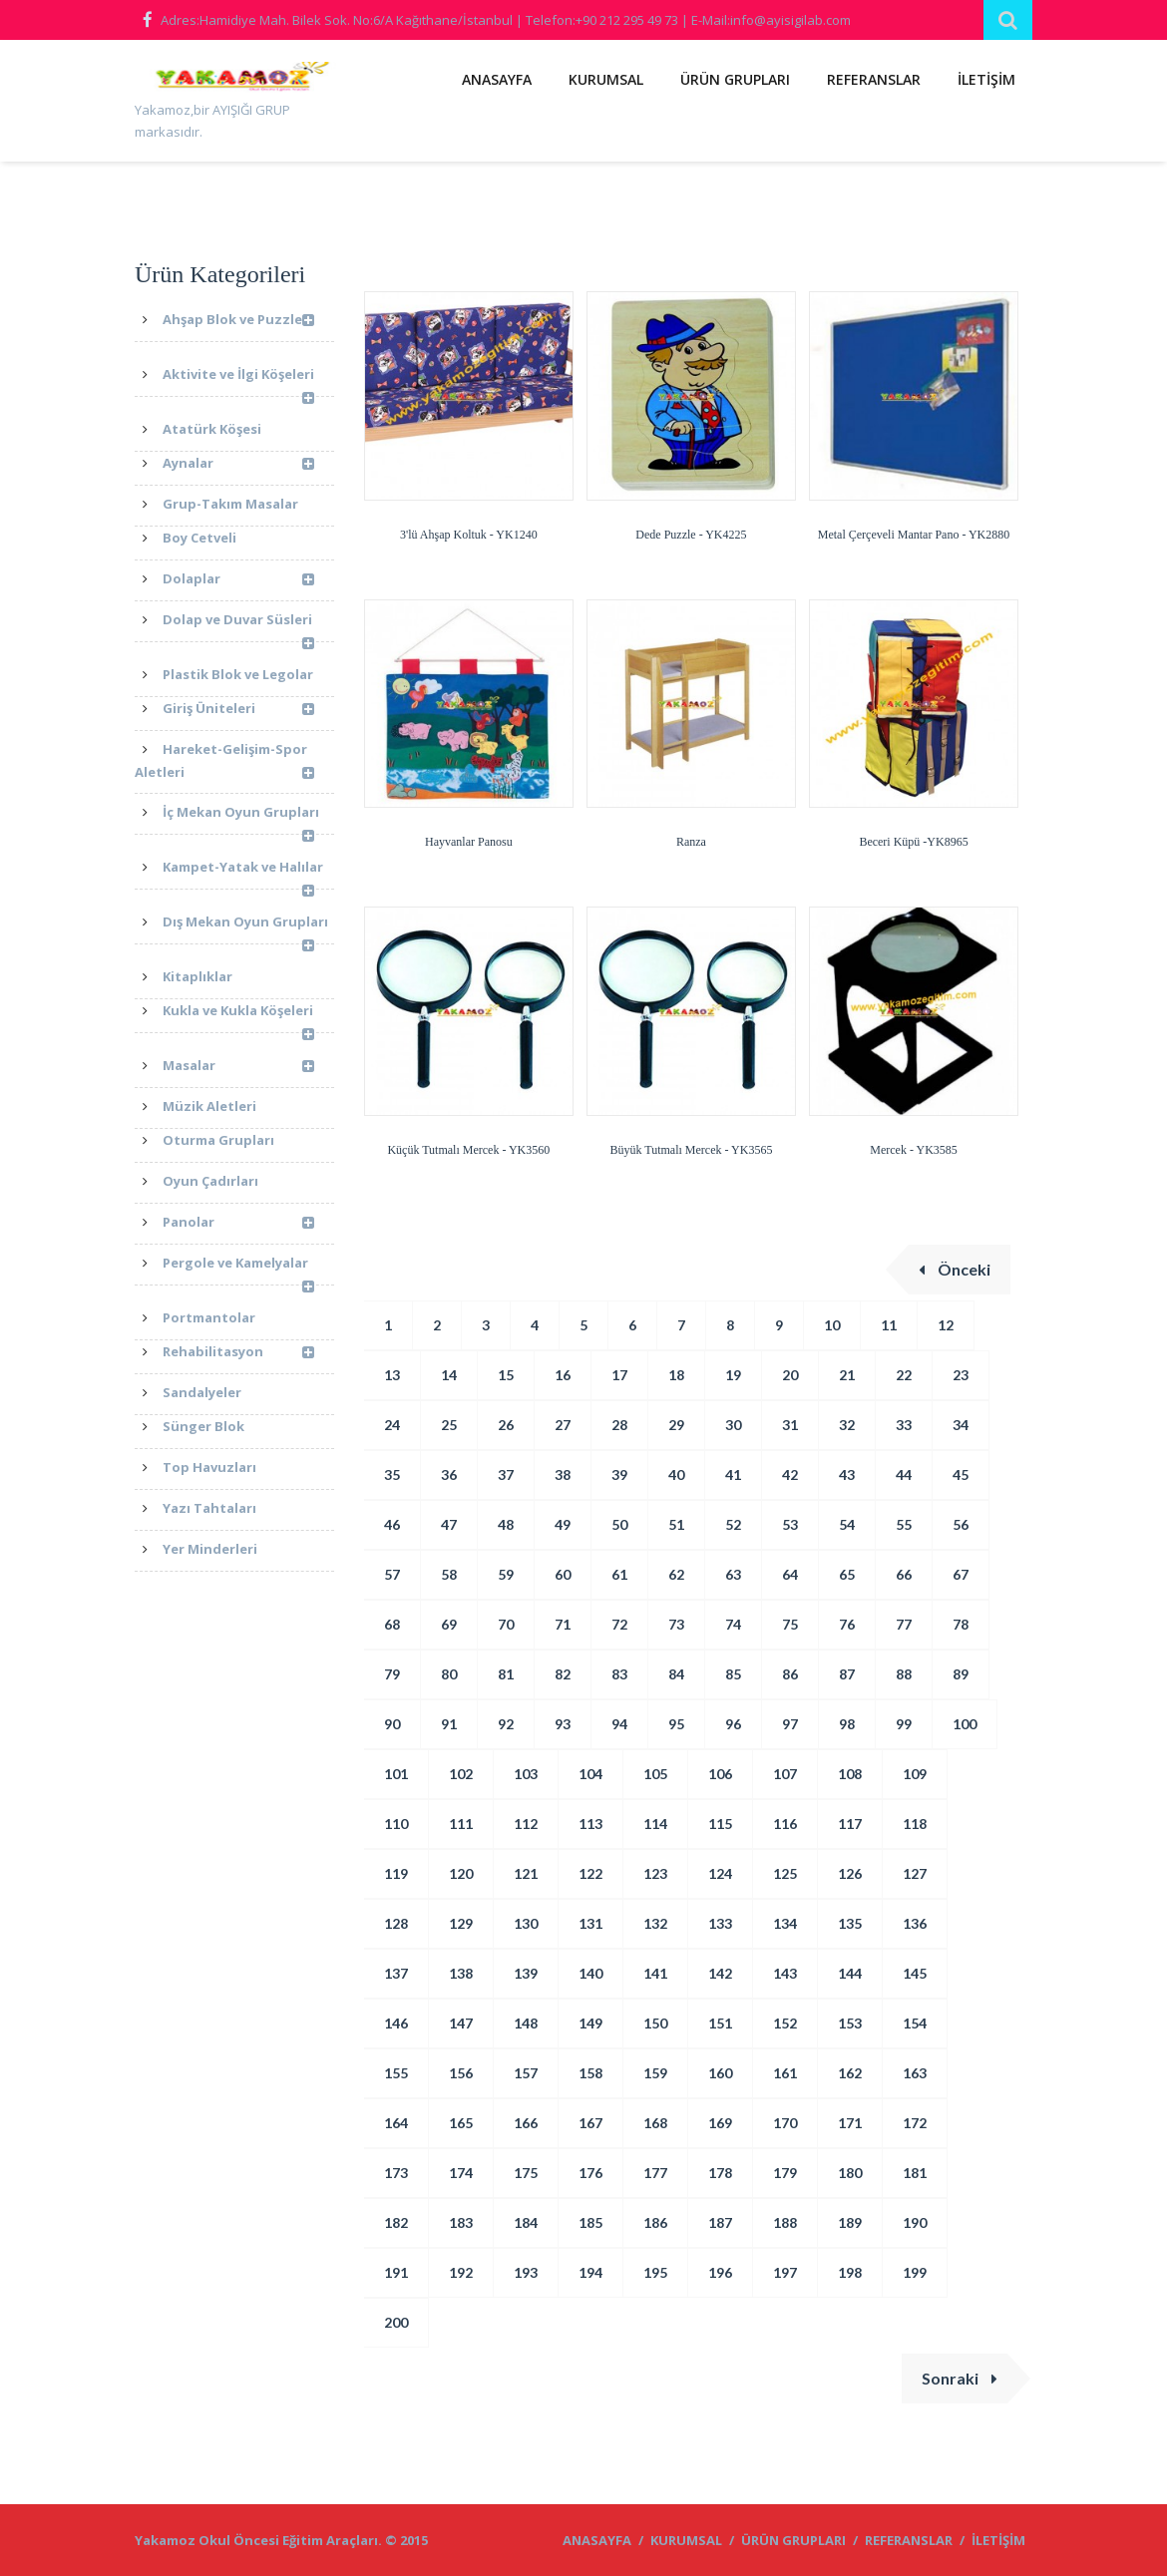  Describe the element at coordinates (209, 1467) in the screenshot. I see `Top Havuzları` at that location.